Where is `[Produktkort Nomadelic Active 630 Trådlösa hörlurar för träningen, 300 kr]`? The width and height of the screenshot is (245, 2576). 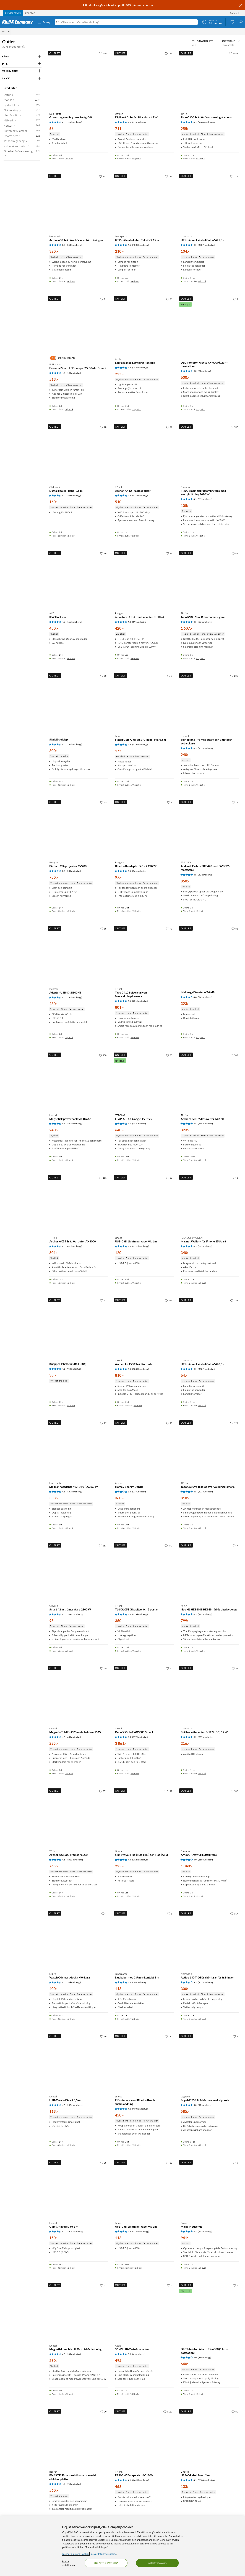 [Produktkort Nomadelic Active 630 Trådlösa hörlurar för träningen, 300 kr] is located at coordinates (210, 1939).